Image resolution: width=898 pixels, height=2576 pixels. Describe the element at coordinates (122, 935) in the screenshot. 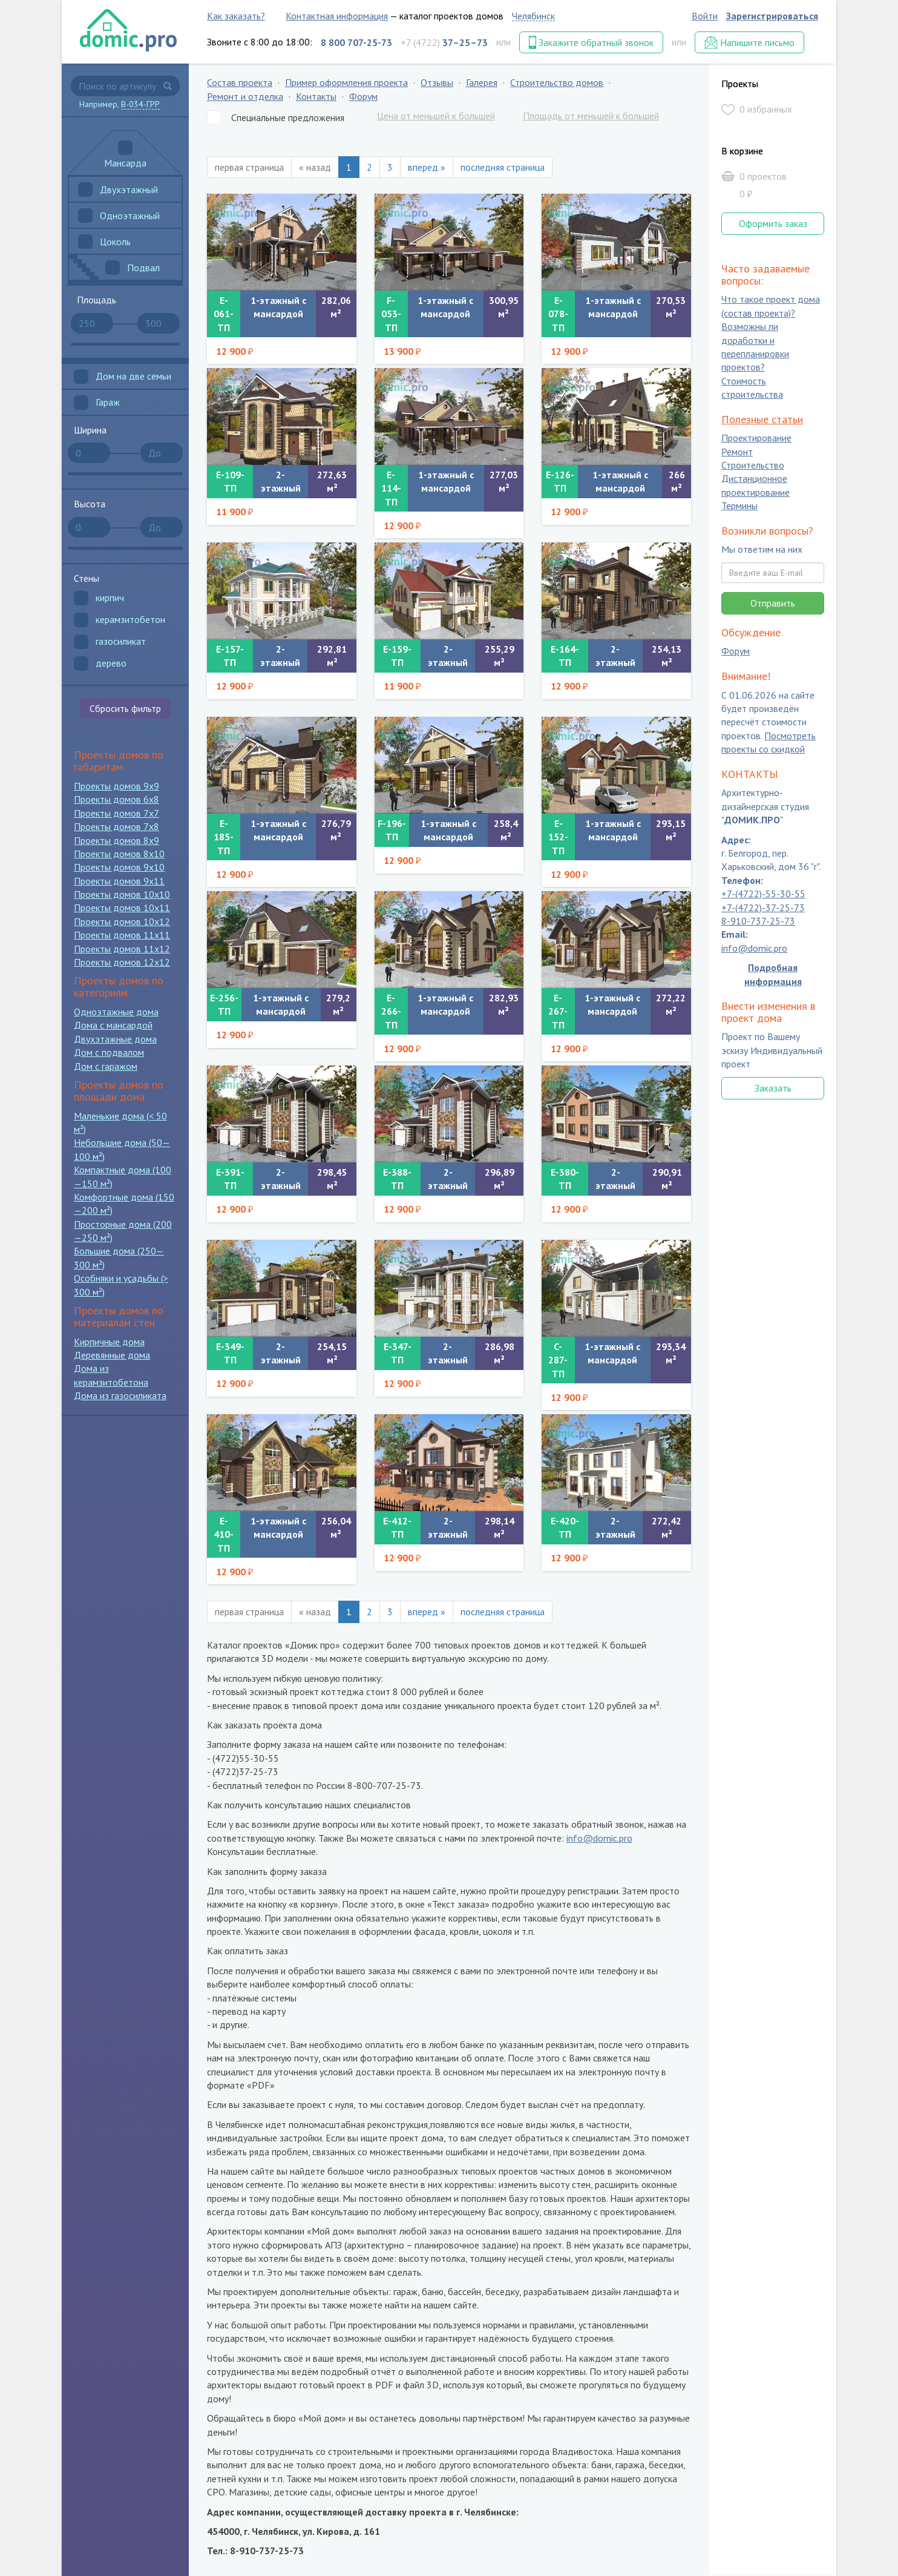

I see `Проекты домов 11x11` at that location.